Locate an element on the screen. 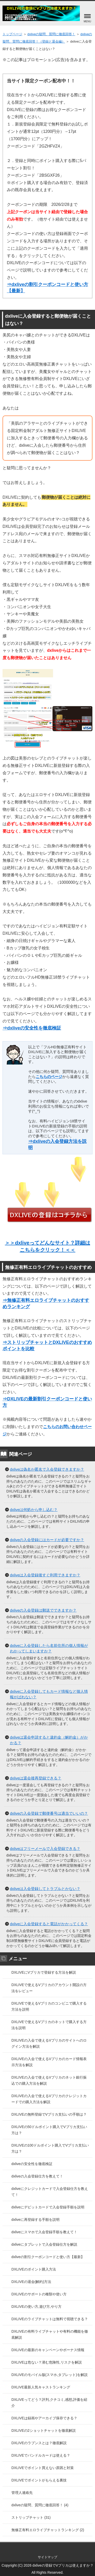 Image resolution: width=95 pixels, height=2576 pixels. DXLIVEの100ドルポイント購入でVプリカ支払い方は？ is located at coordinates (50, 2148).